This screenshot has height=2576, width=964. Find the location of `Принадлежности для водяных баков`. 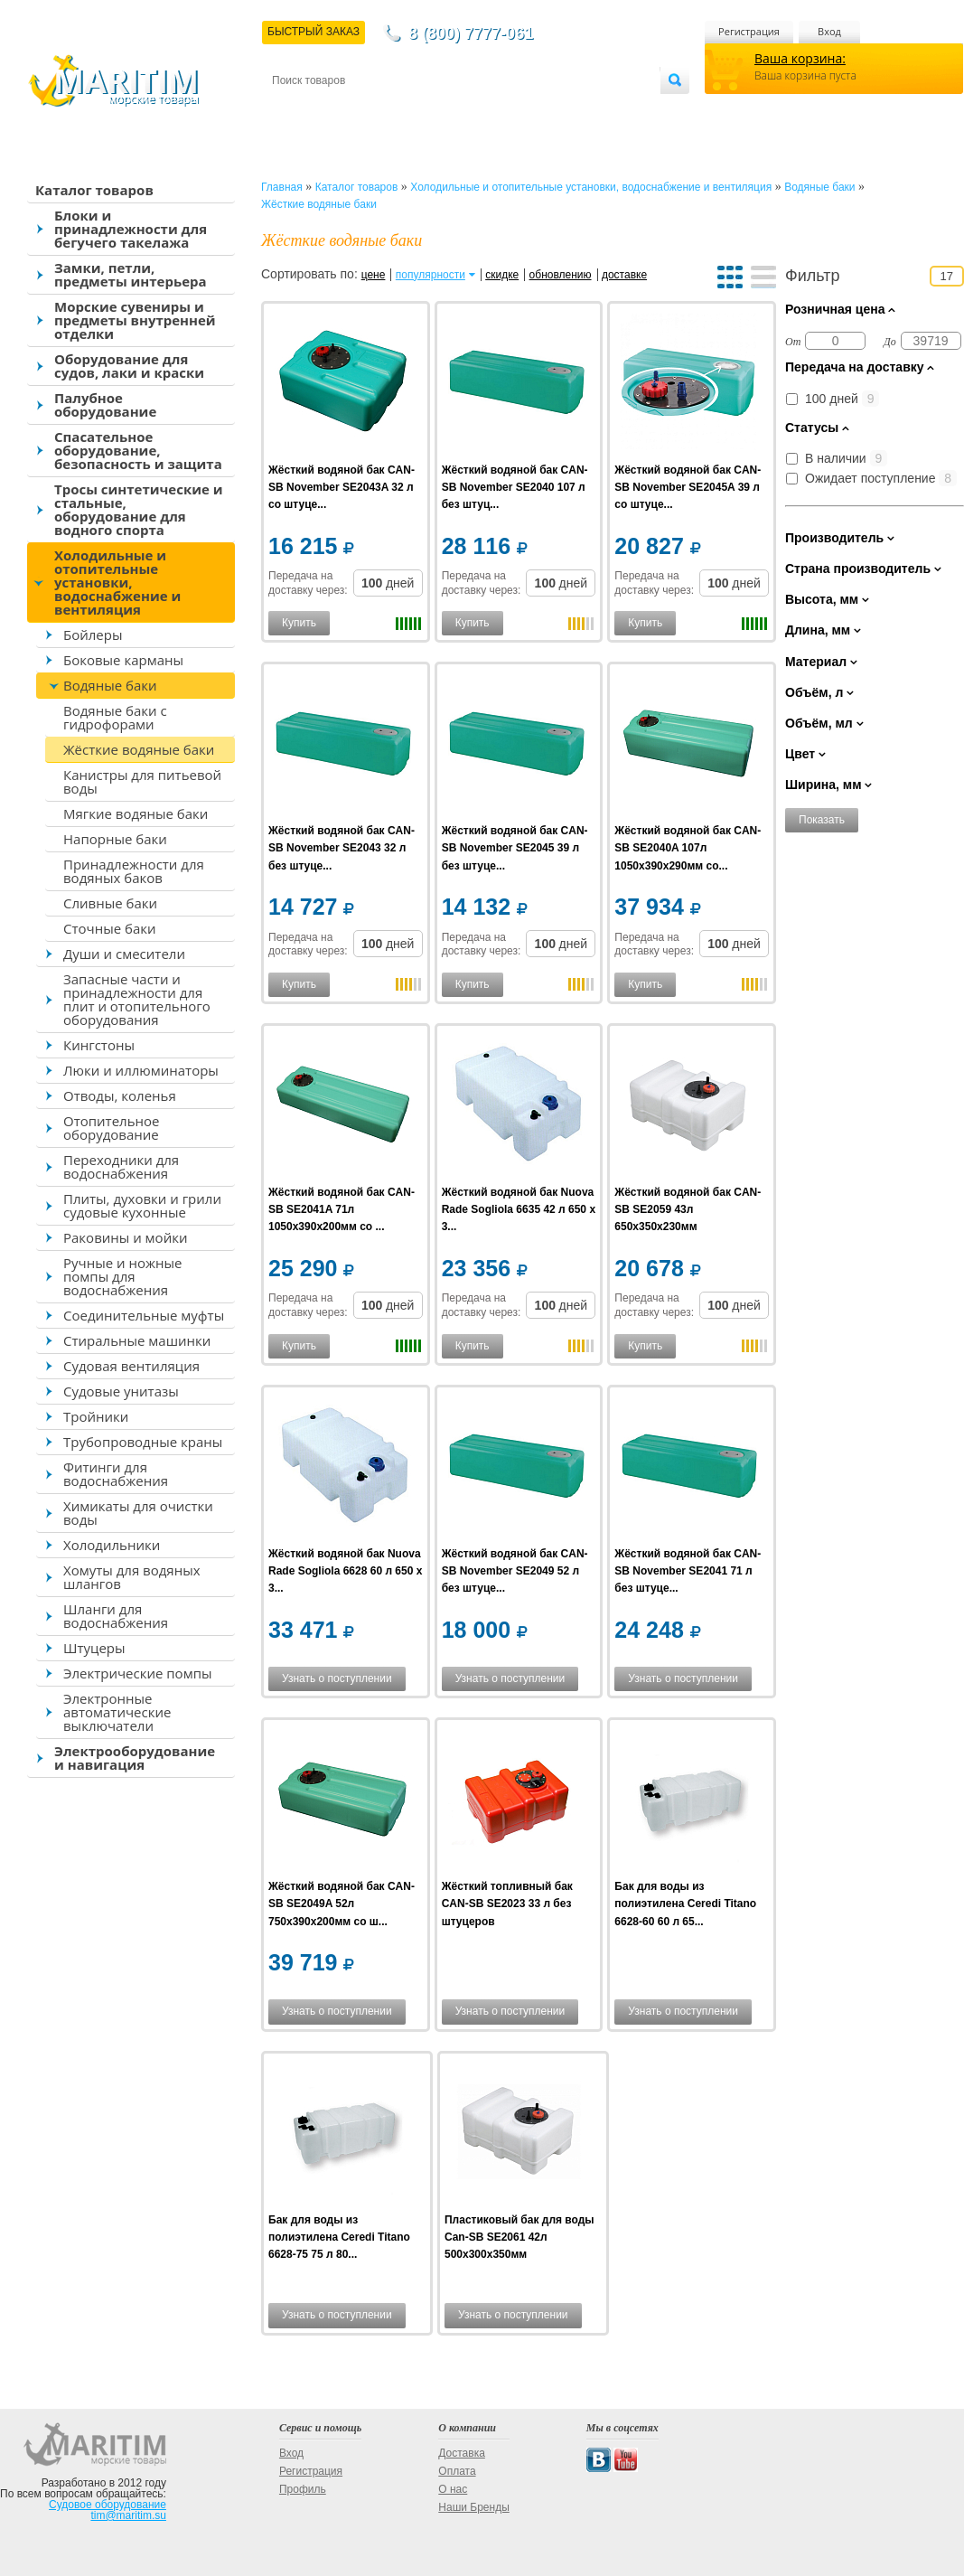

Принадлежности для водяных баков is located at coordinates (133, 871).